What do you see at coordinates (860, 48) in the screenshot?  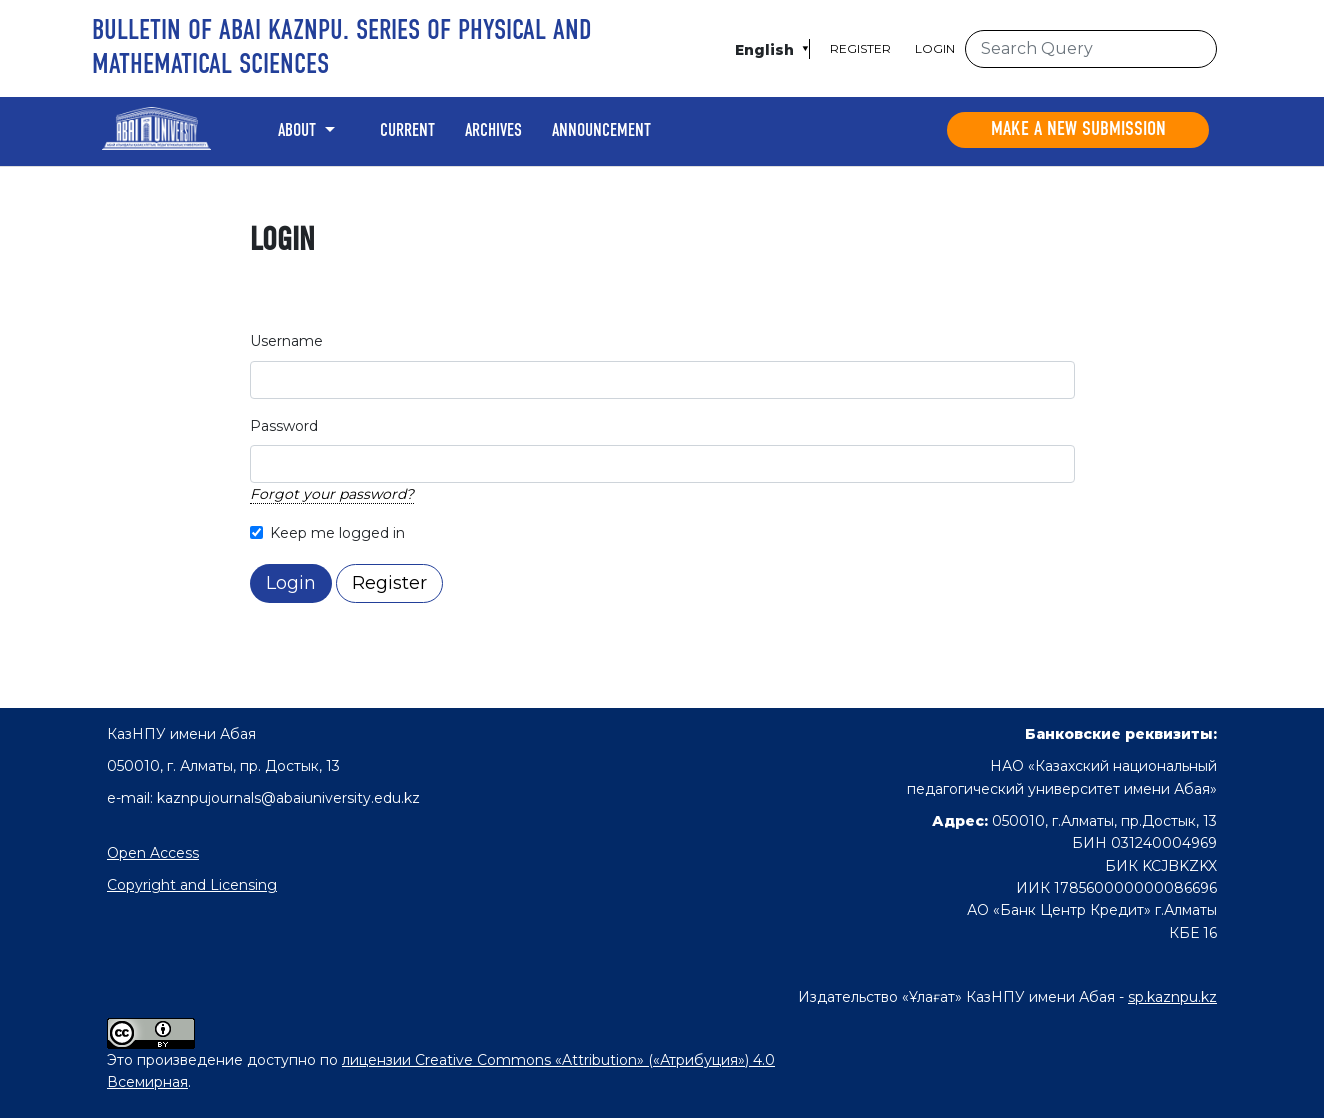 I see `Register` at bounding box center [860, 48].